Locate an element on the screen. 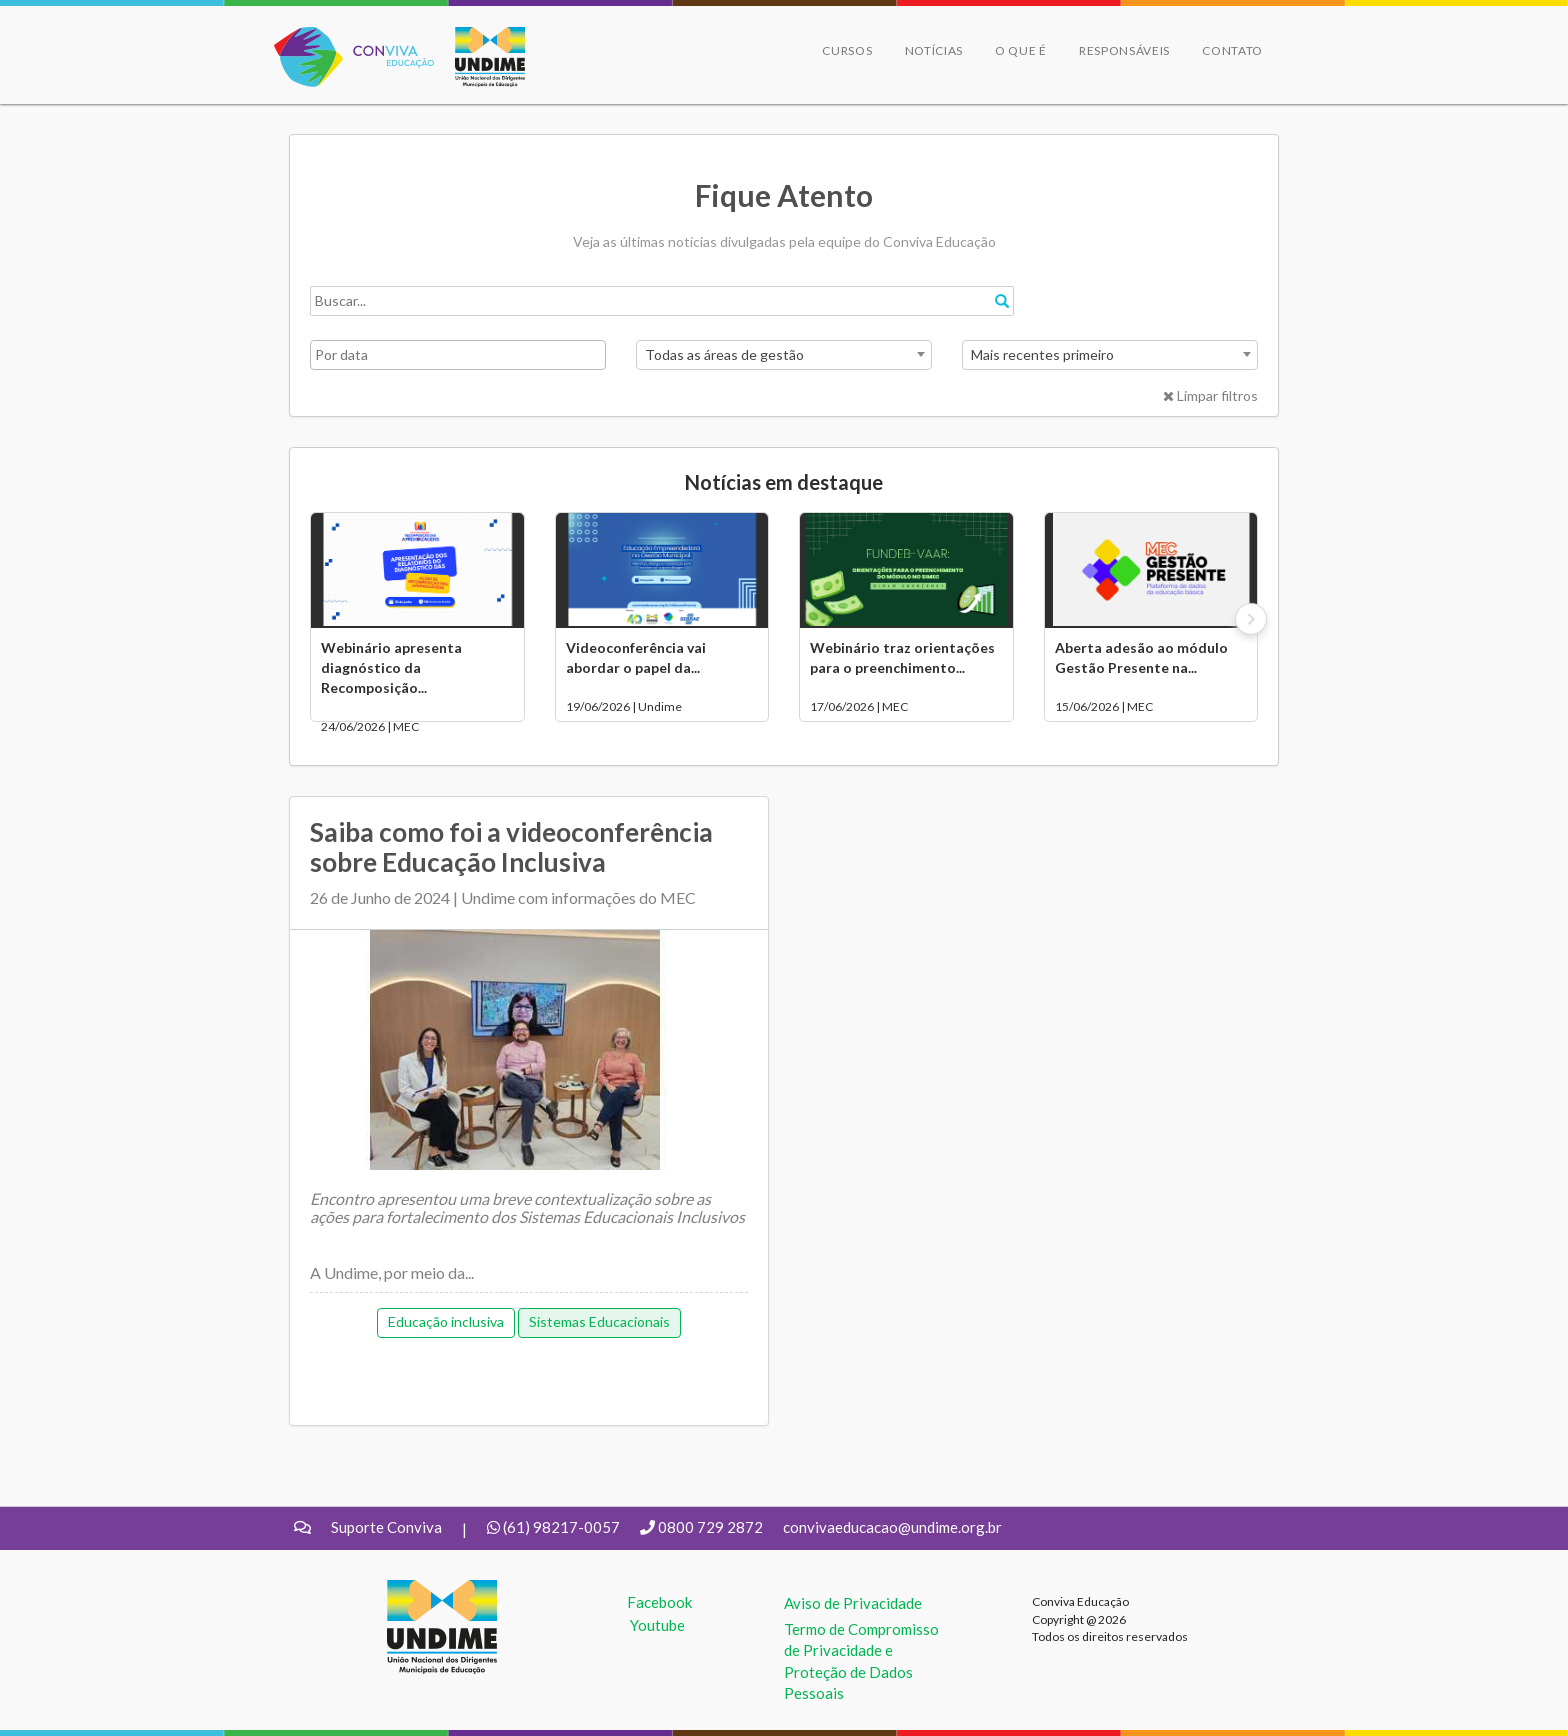 The height and width of the screenshot is (1736, 1568). Responsáveis is located at coordinates (1124, 50).